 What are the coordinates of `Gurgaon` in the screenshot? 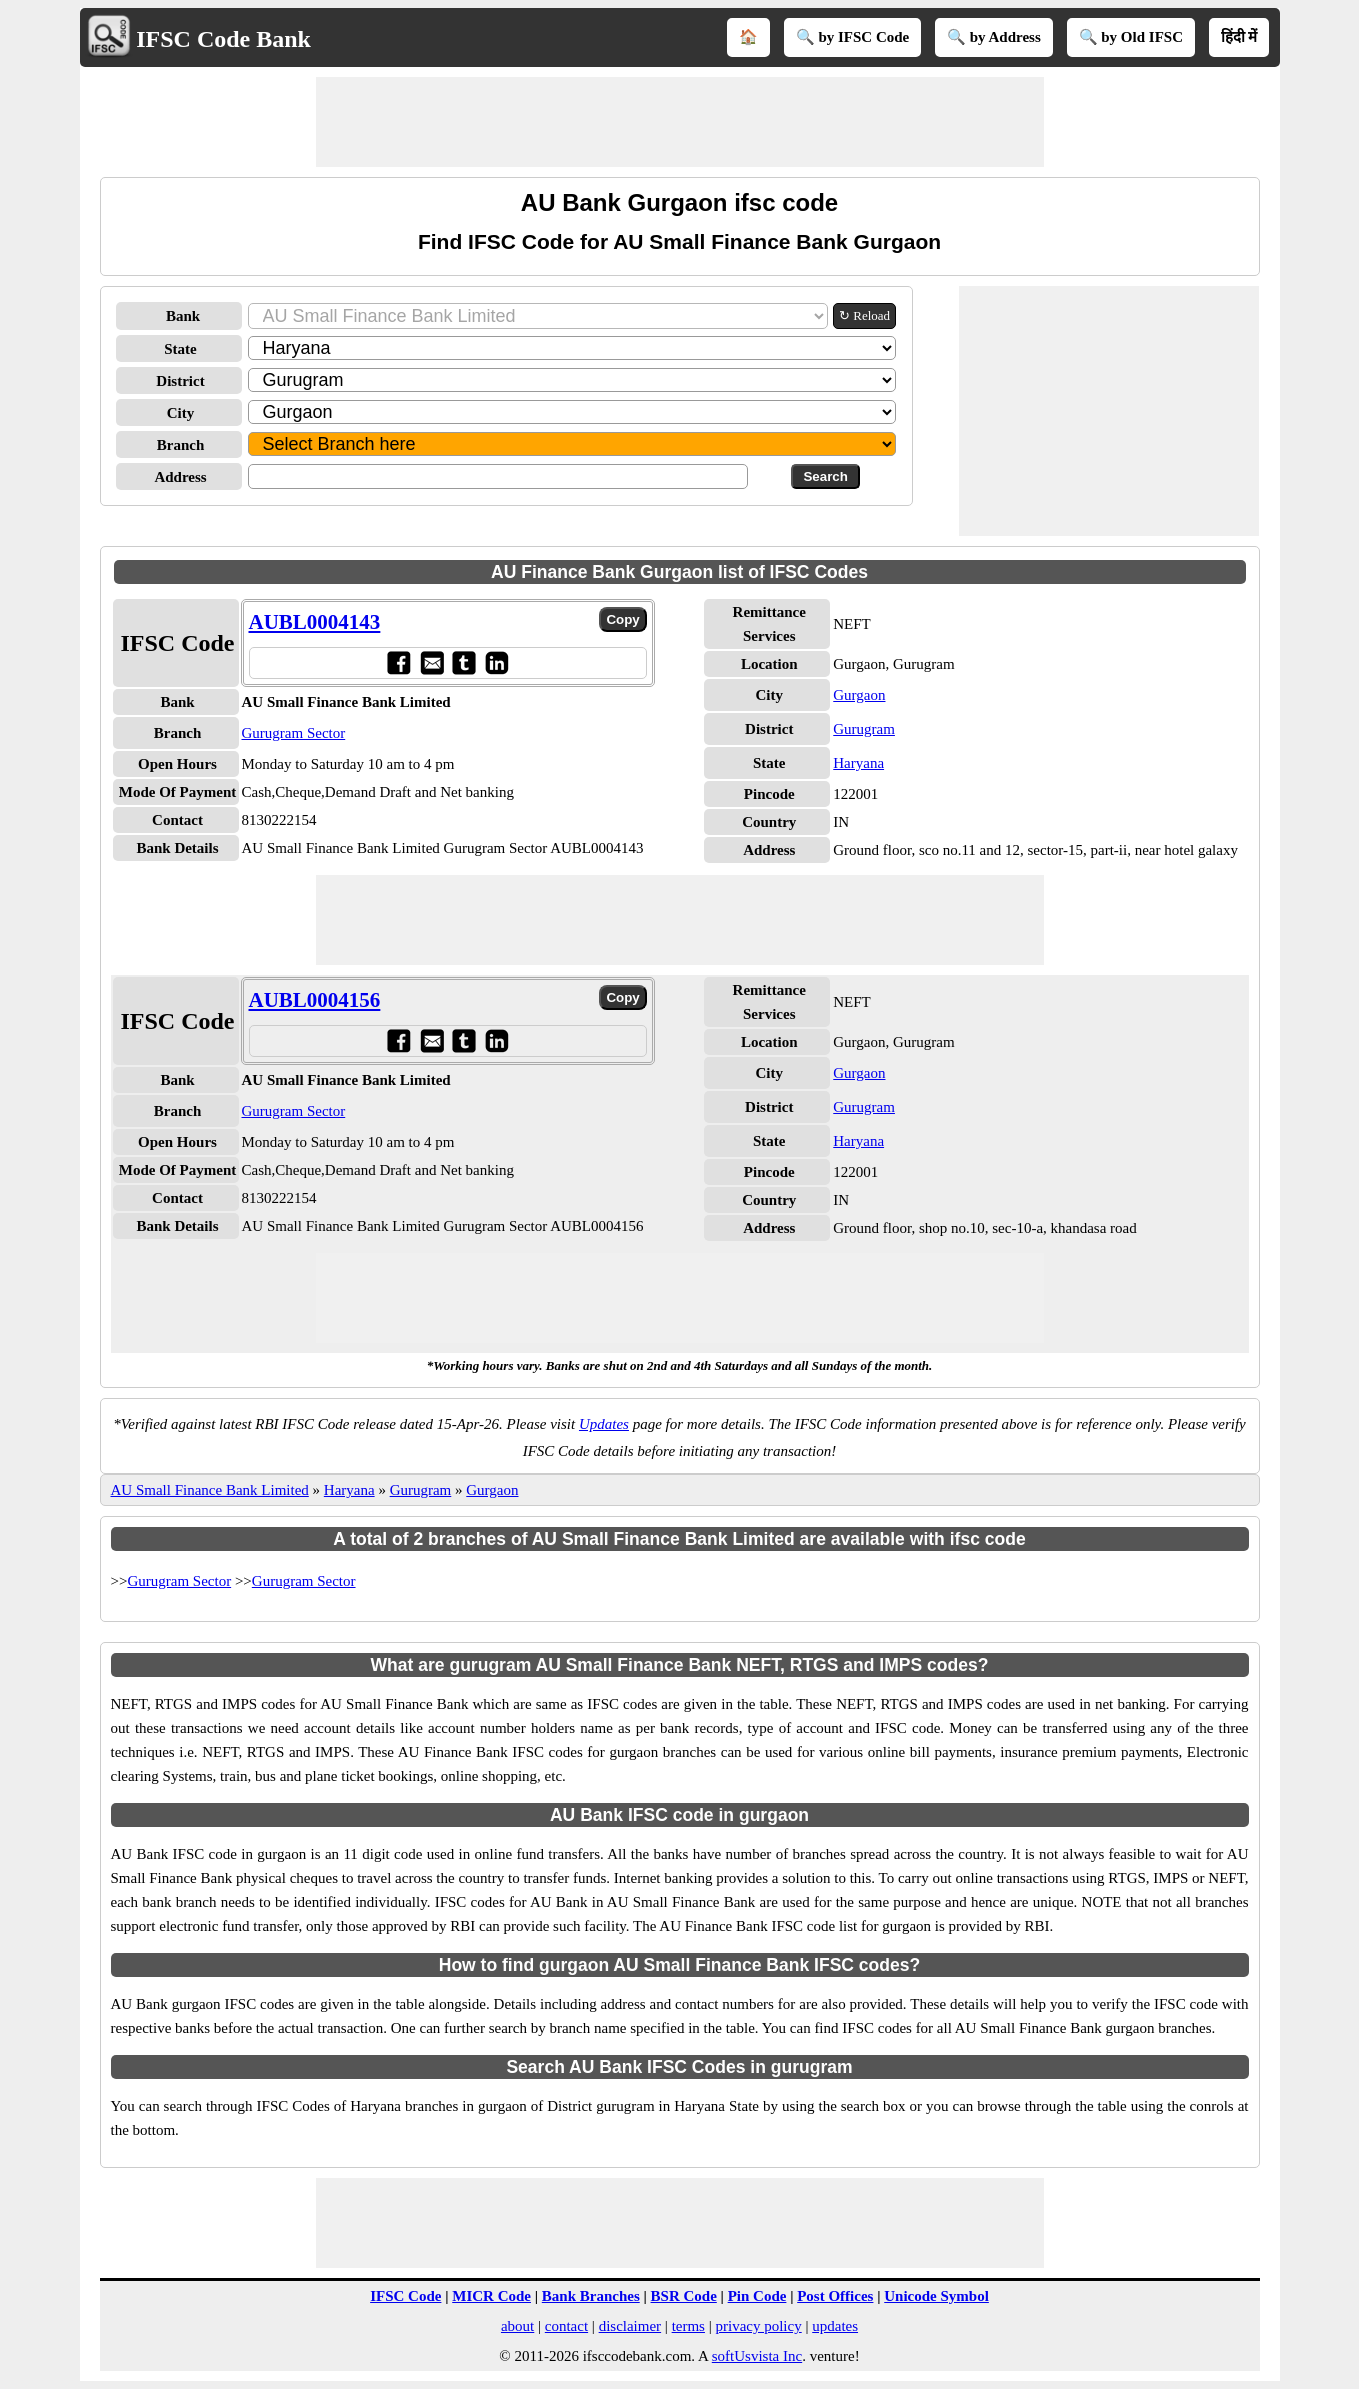 It's located at (859, 695).